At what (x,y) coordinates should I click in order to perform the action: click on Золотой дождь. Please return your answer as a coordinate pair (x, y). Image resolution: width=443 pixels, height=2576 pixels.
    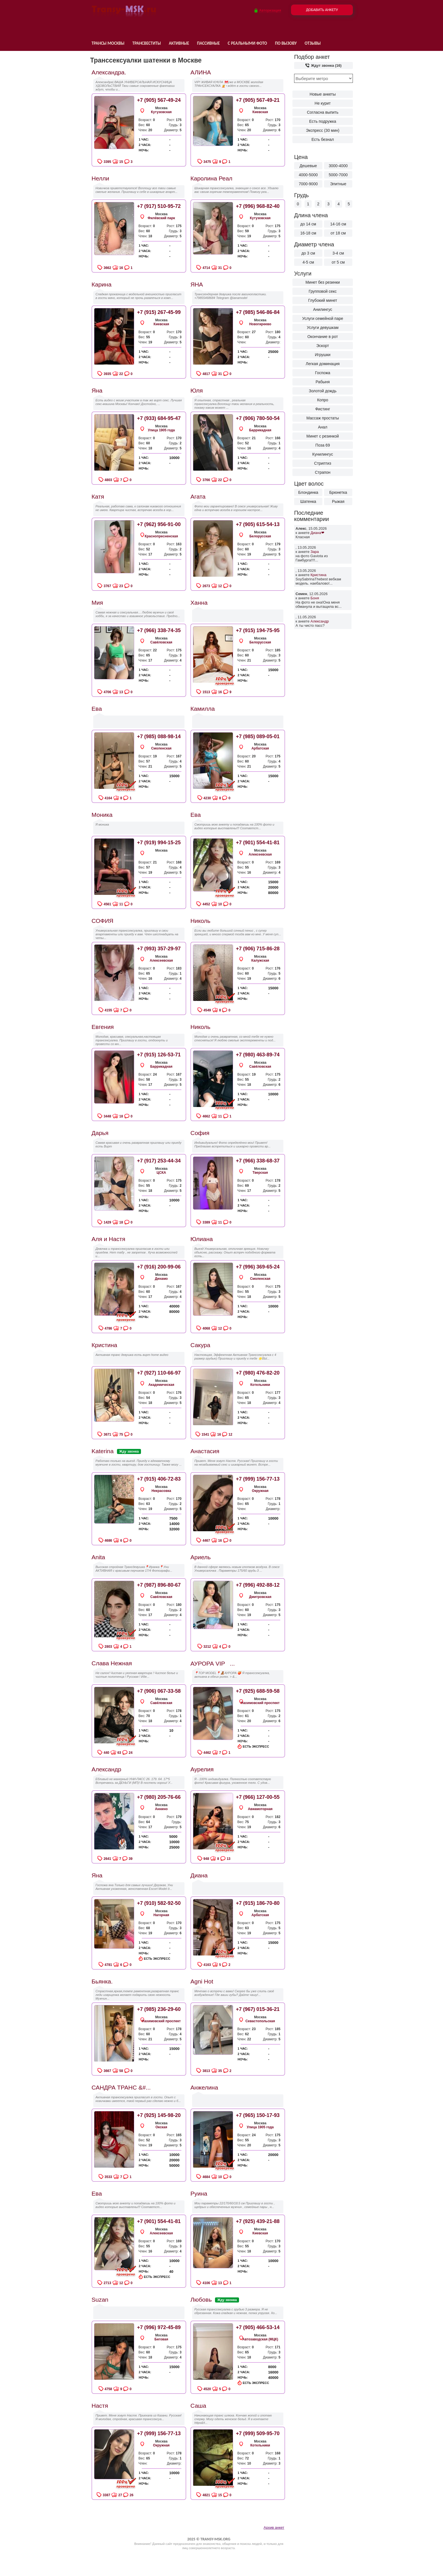
    Looking at the image, I should click on (322, 391).